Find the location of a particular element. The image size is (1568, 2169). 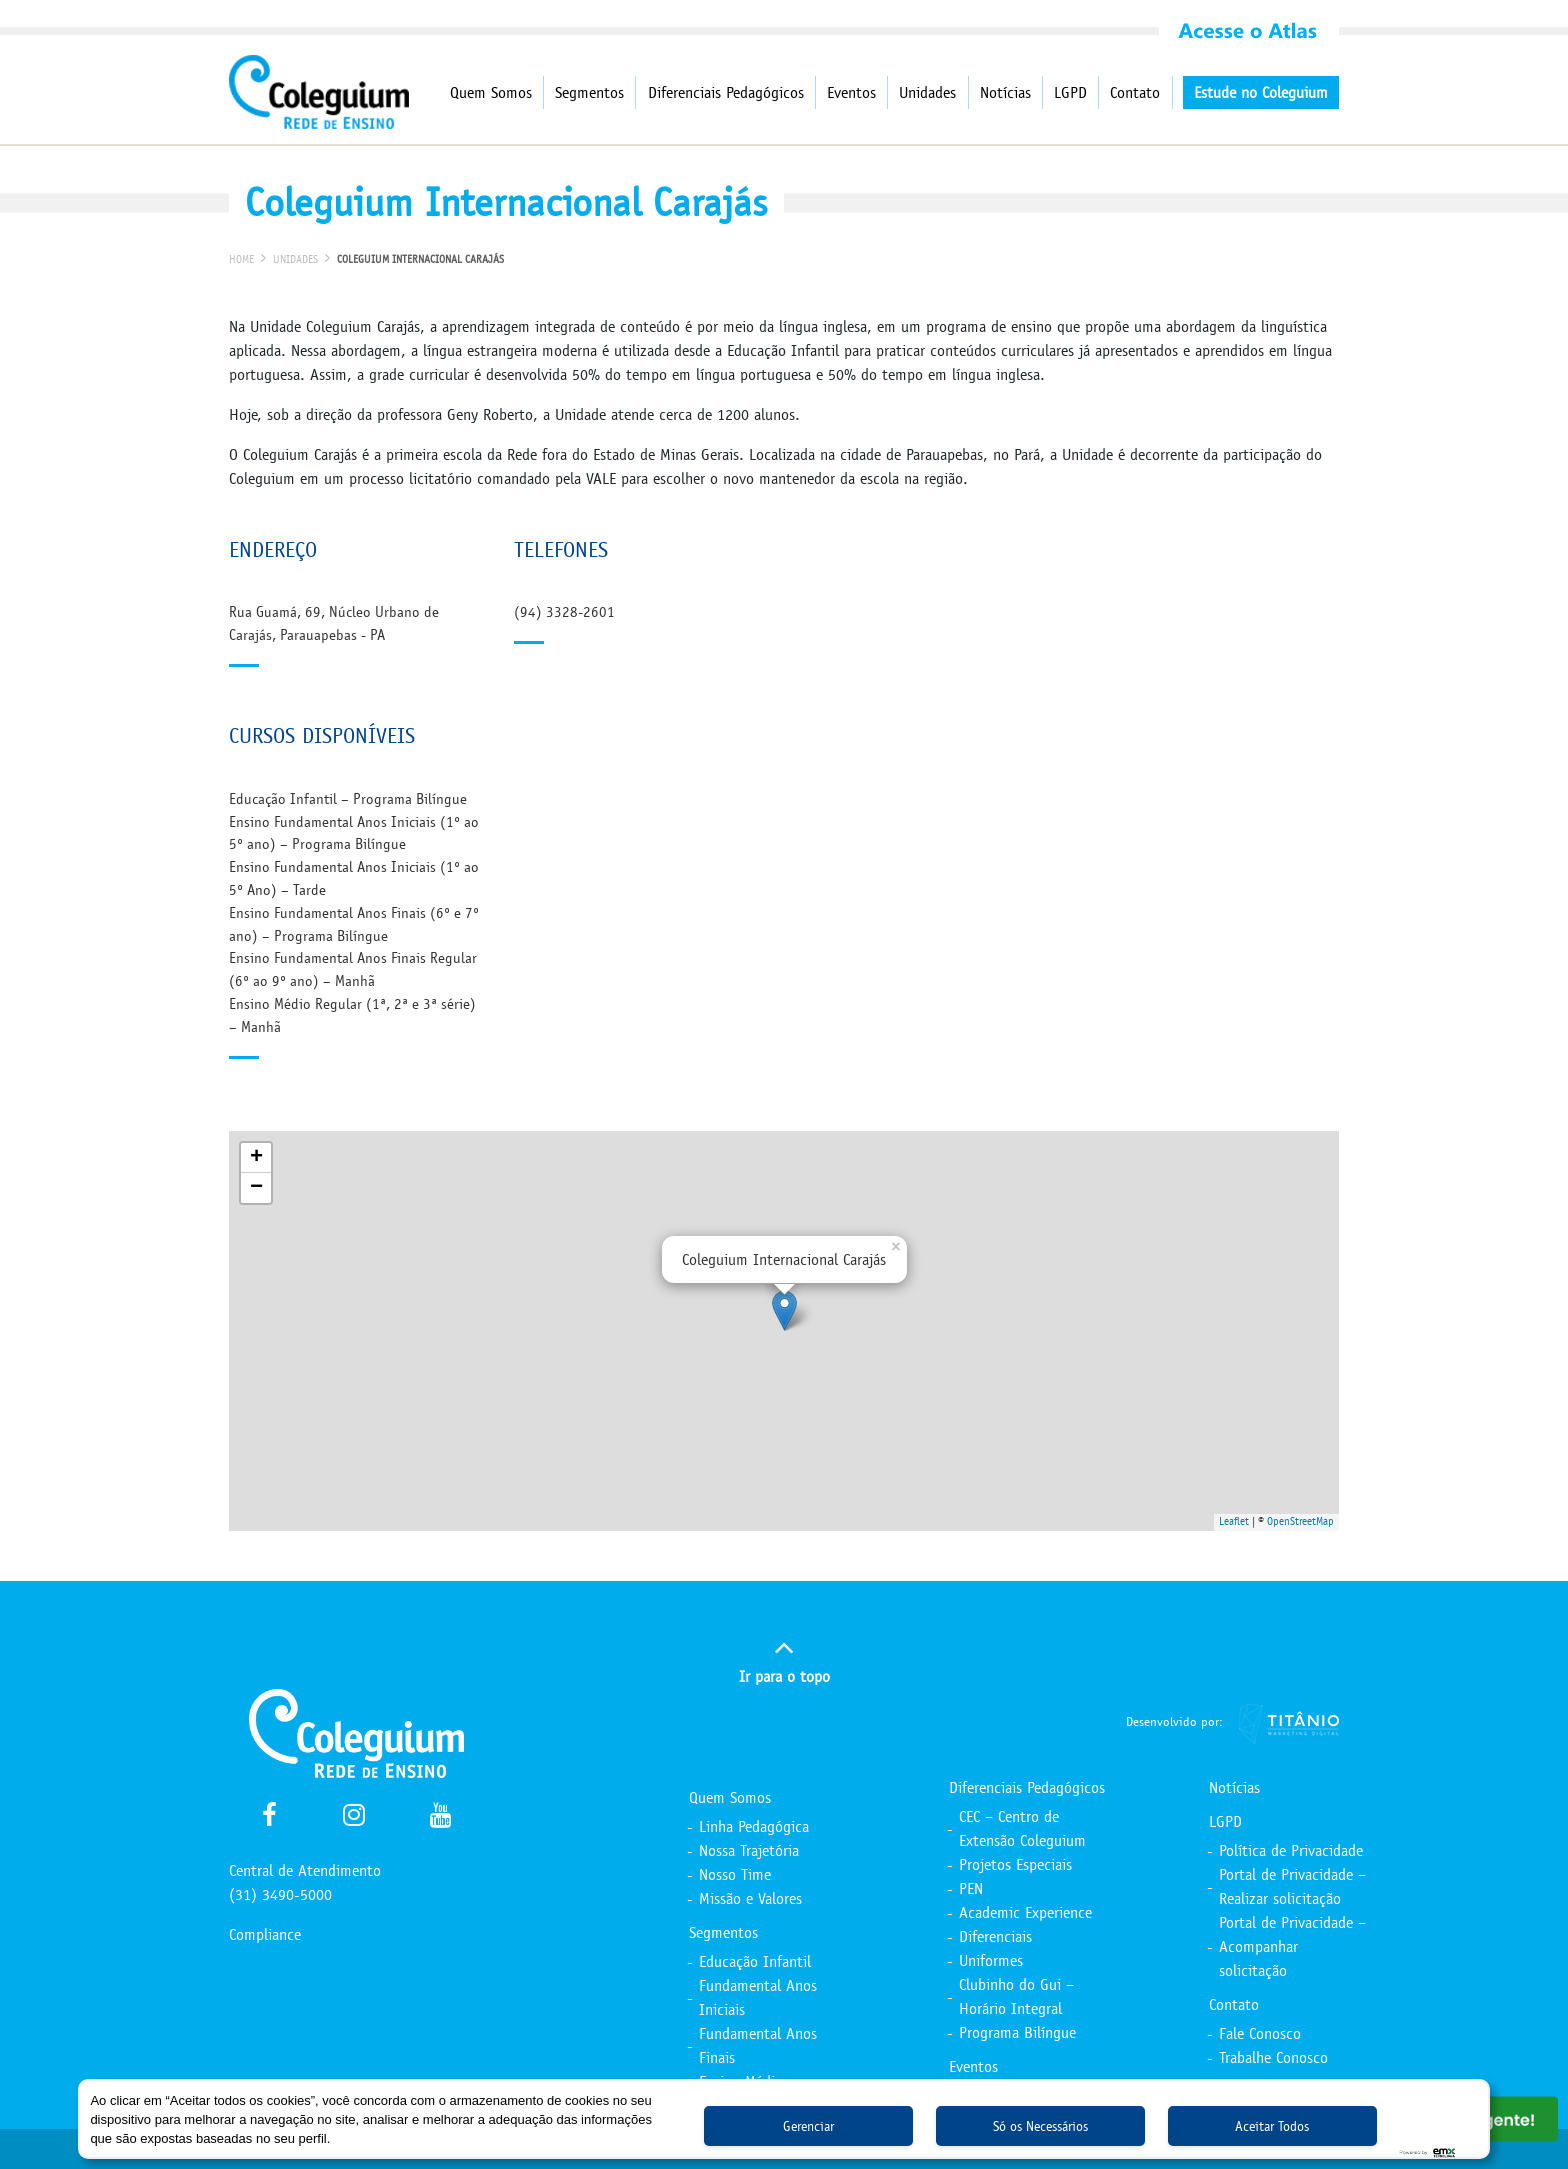

Uniformes is located at coordinates (991, 1960).